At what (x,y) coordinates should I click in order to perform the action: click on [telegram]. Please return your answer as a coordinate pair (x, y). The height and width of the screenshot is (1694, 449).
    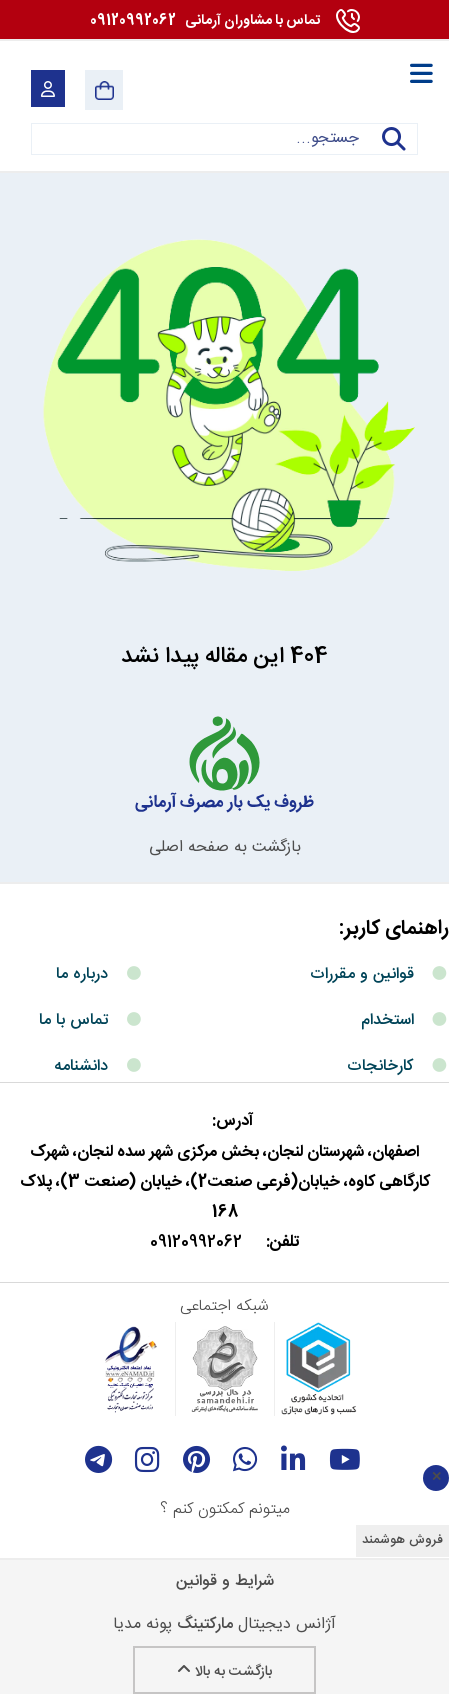
    Looking at the image, I should click on (98, 1460).